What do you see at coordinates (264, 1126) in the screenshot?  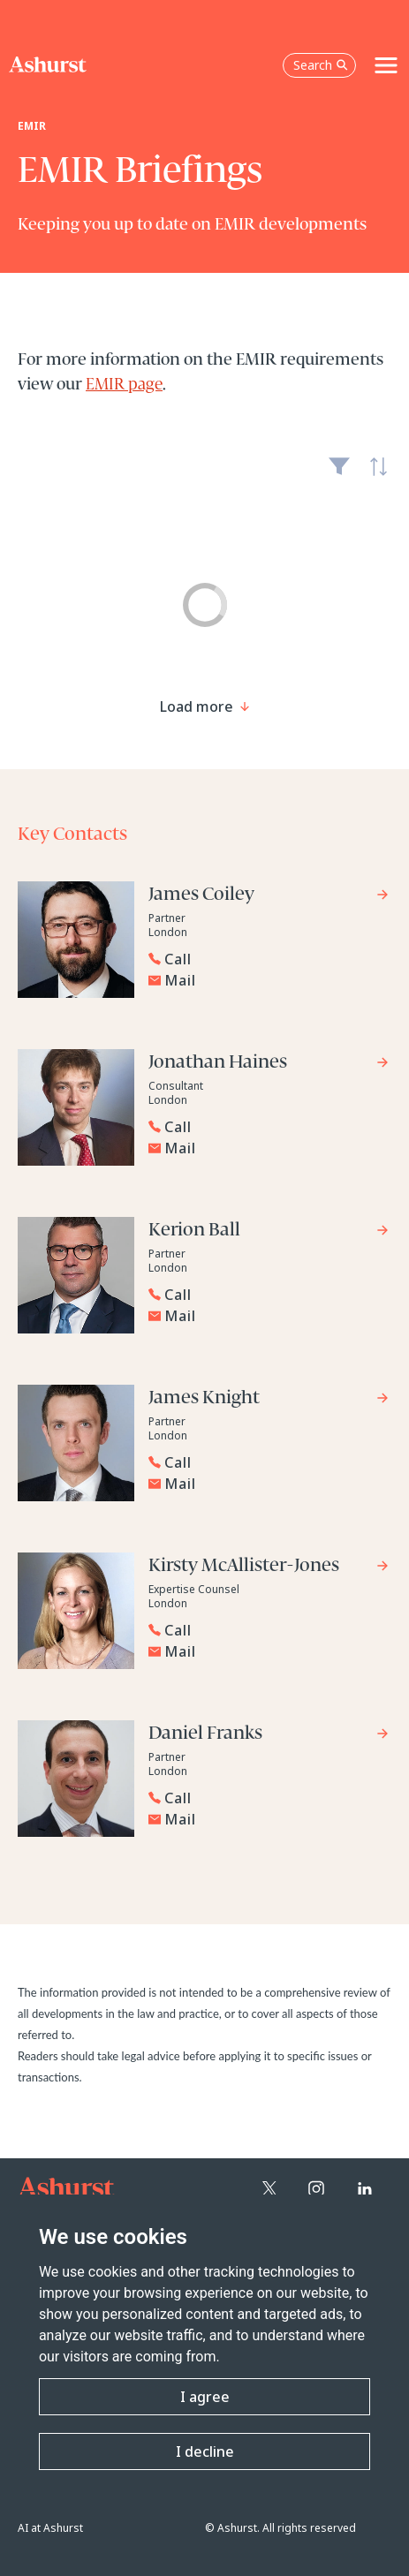 I see `[Reveal Jonathan Haines's phone number below]` at bounding box center [264, 1126].